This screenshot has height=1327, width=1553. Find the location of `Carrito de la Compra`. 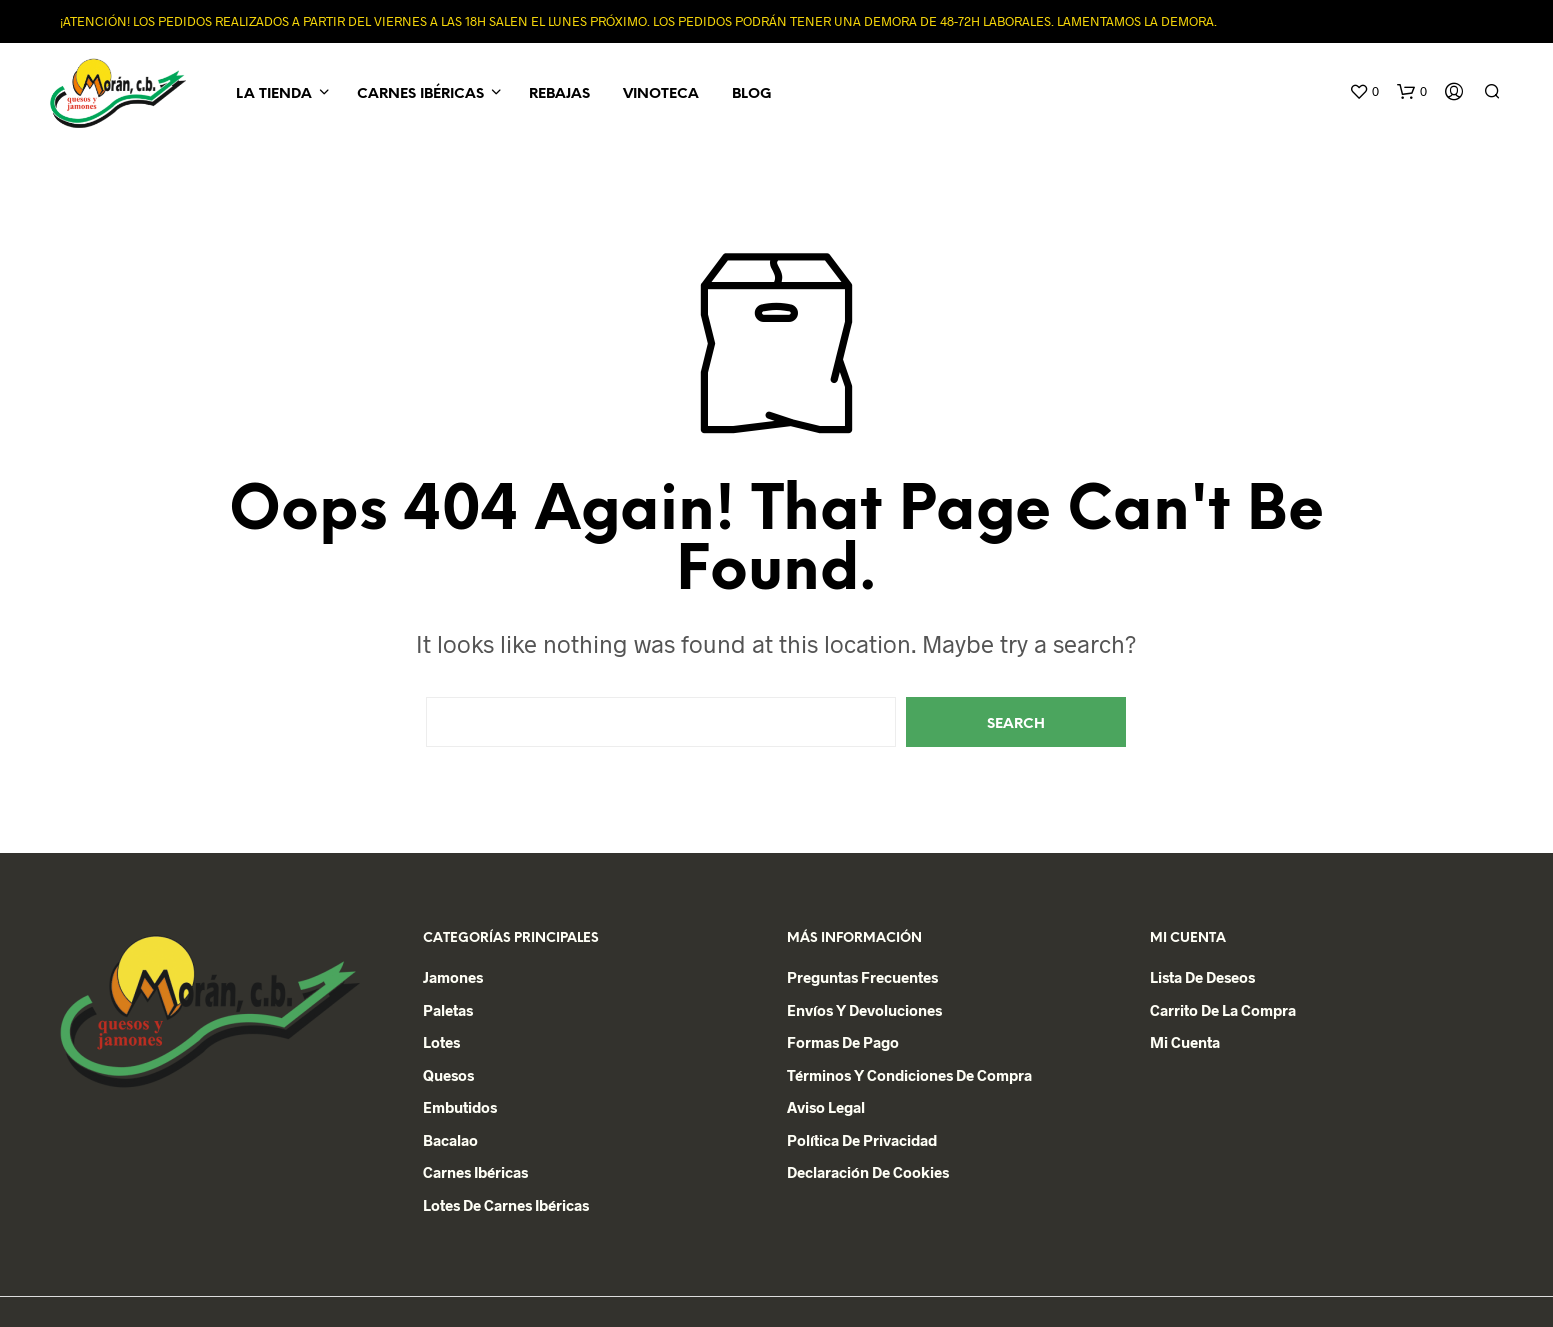

Carrito de la Compra is located at coordinates (1223, 1010).